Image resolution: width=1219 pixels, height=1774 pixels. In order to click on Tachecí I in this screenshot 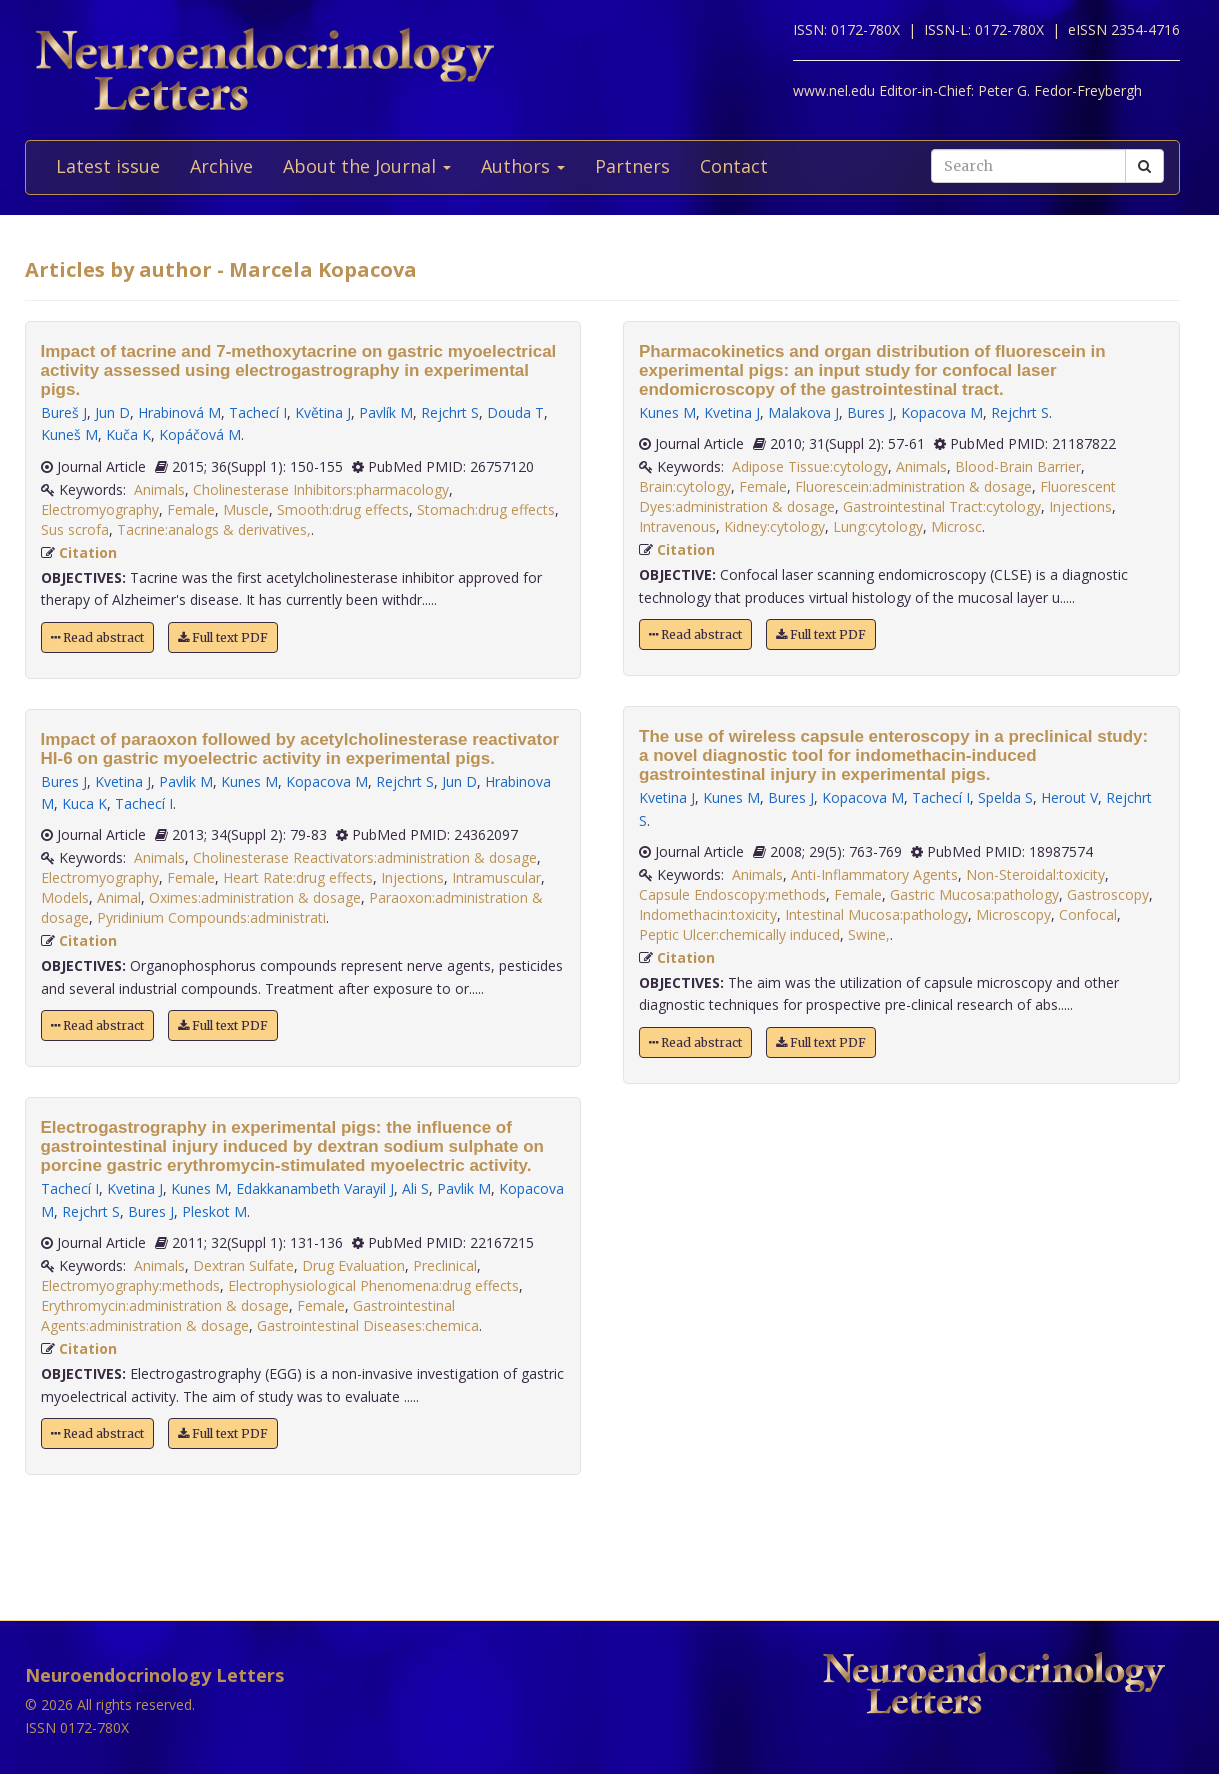, I will do `click(258, 412)`.